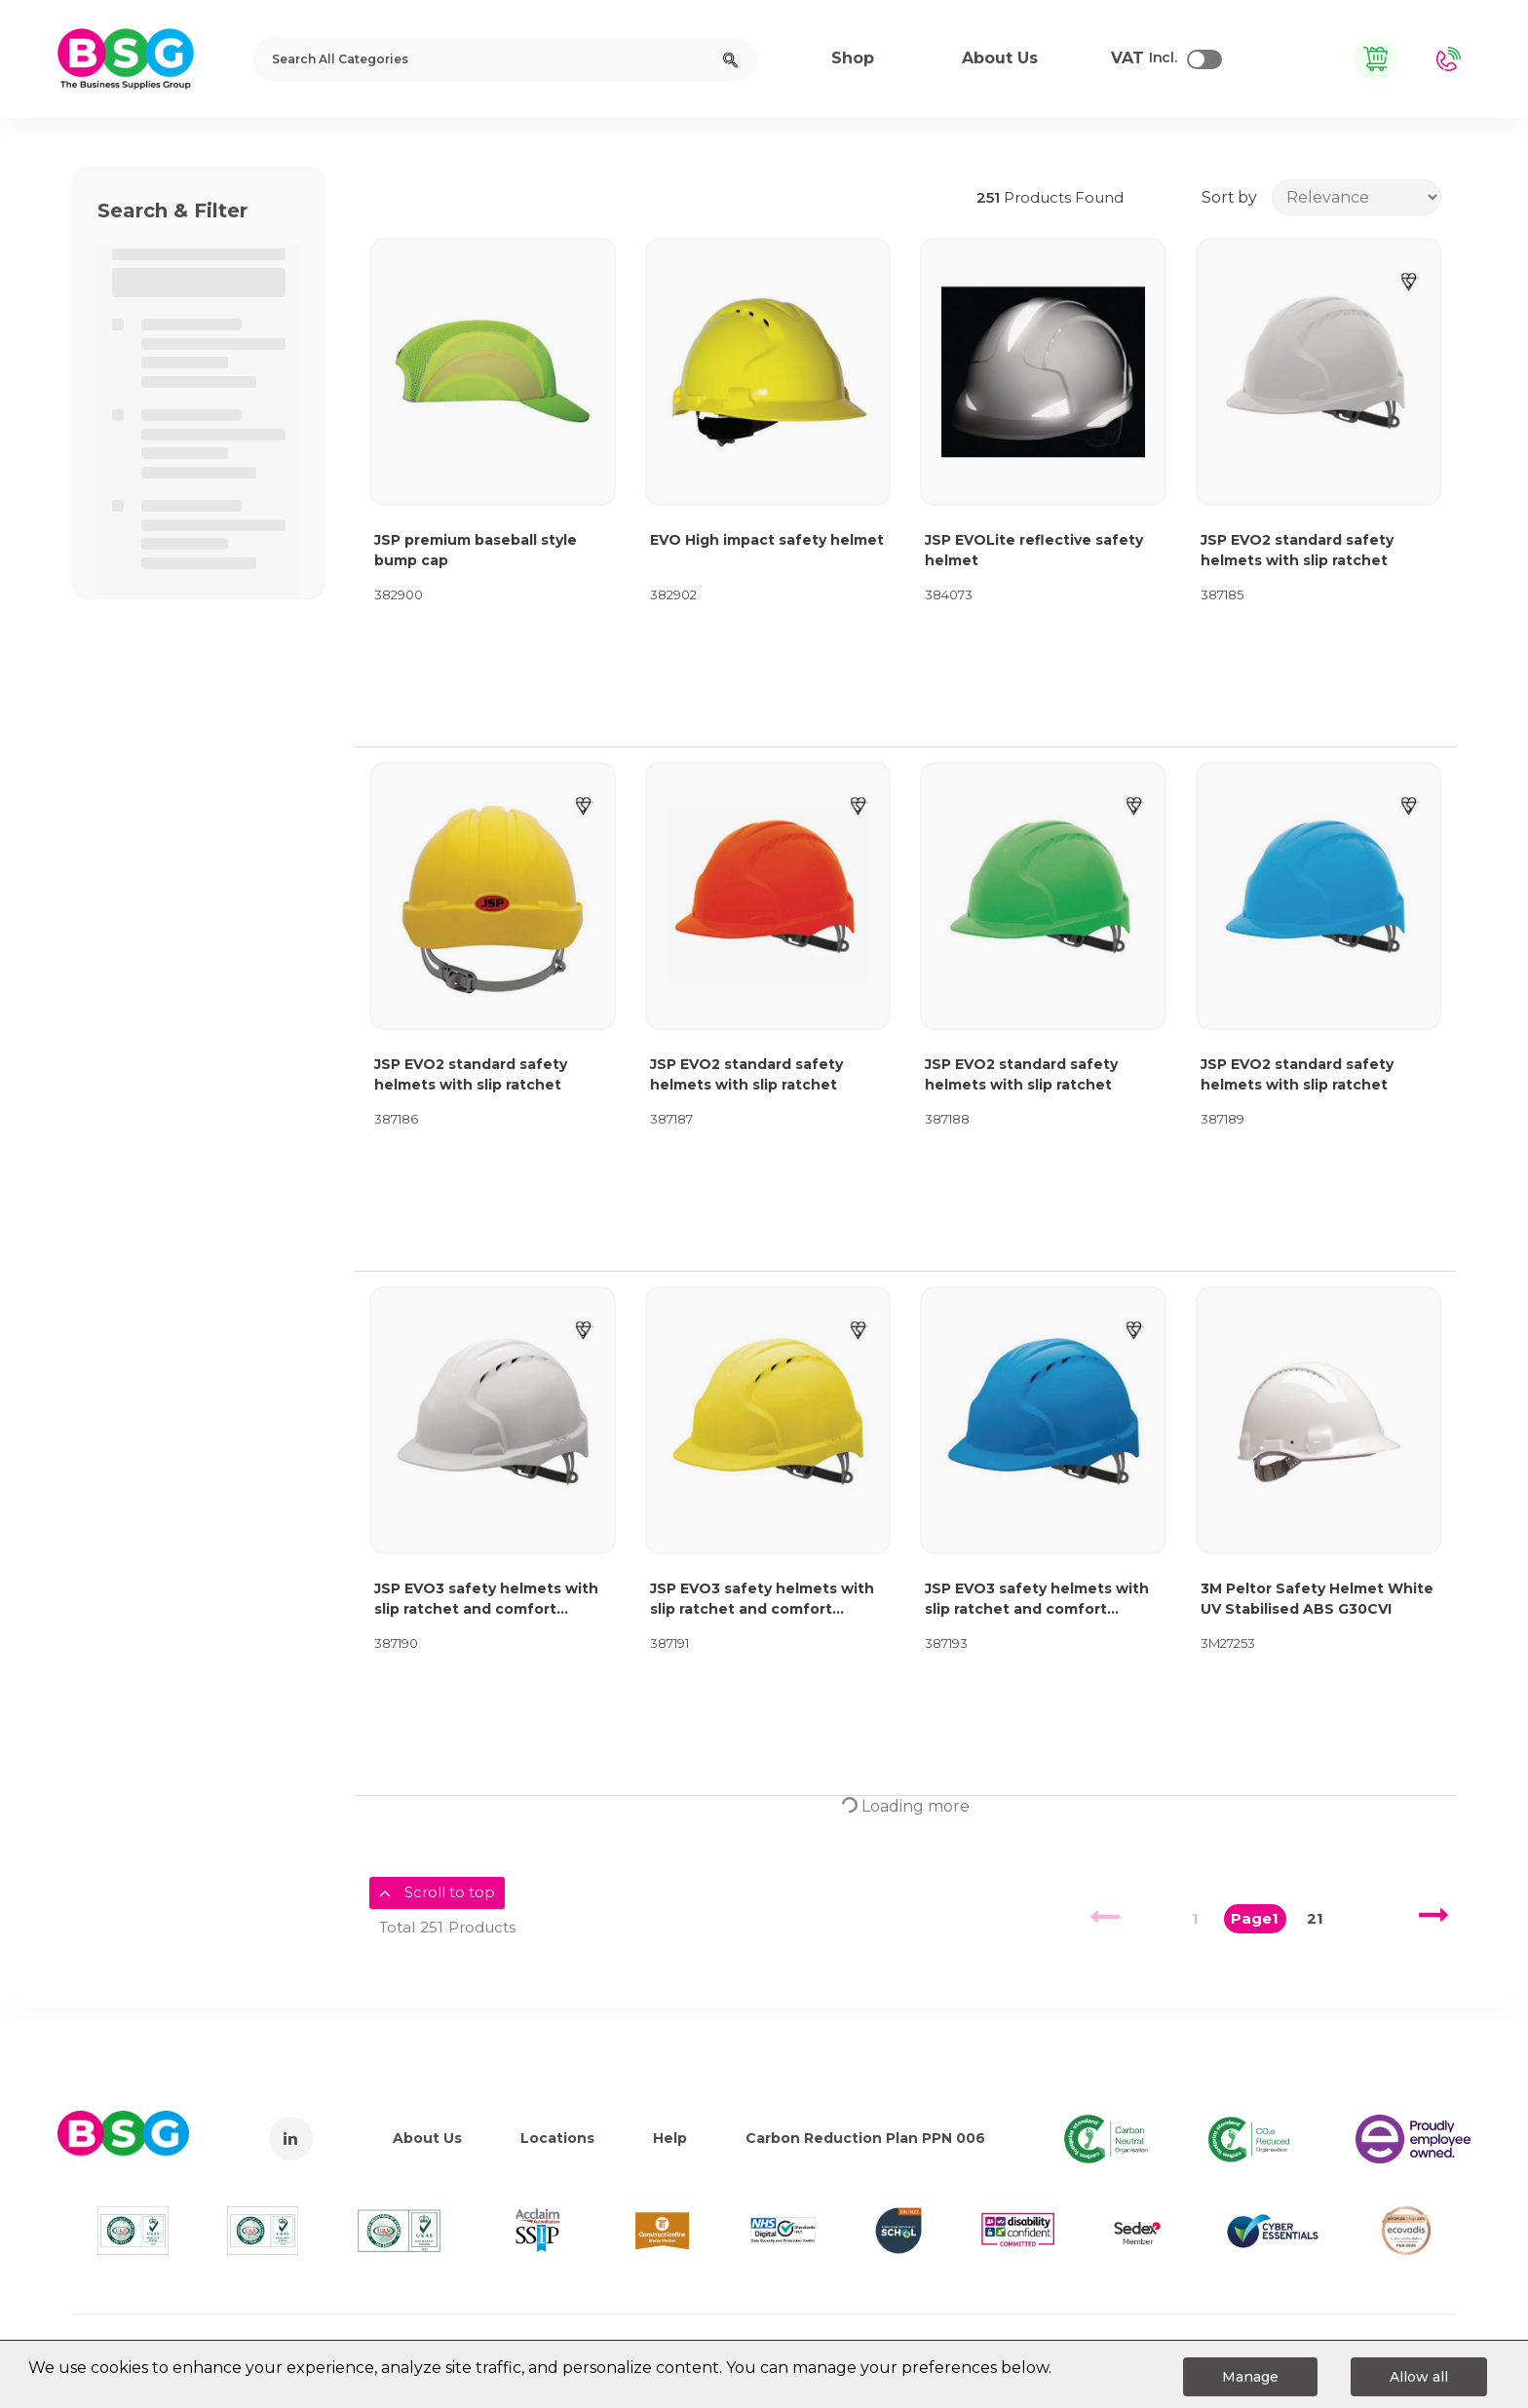 The height and width of the screenshot is (2408, 1528). Describe the element at coordinates (1250, 2377) in the screenshot. I see `Manage` at that location.